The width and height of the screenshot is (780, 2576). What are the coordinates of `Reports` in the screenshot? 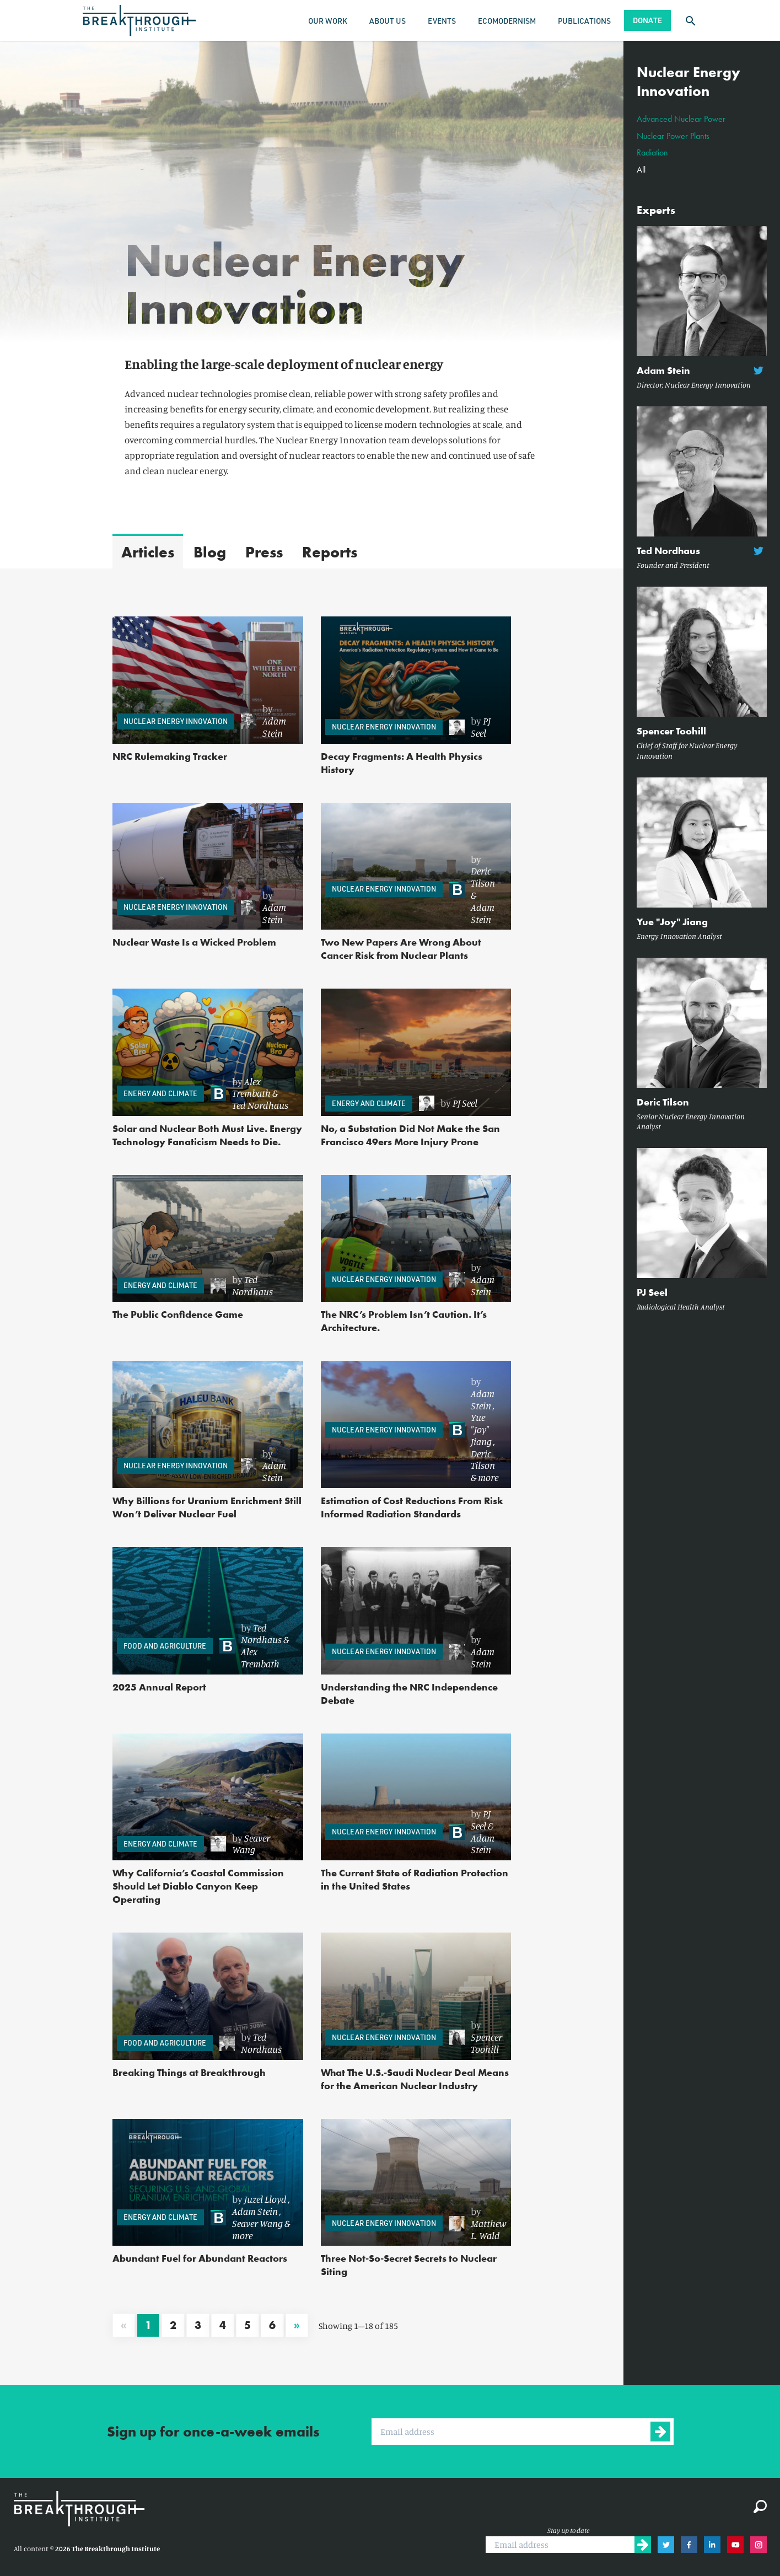 It's located at (329, 552).